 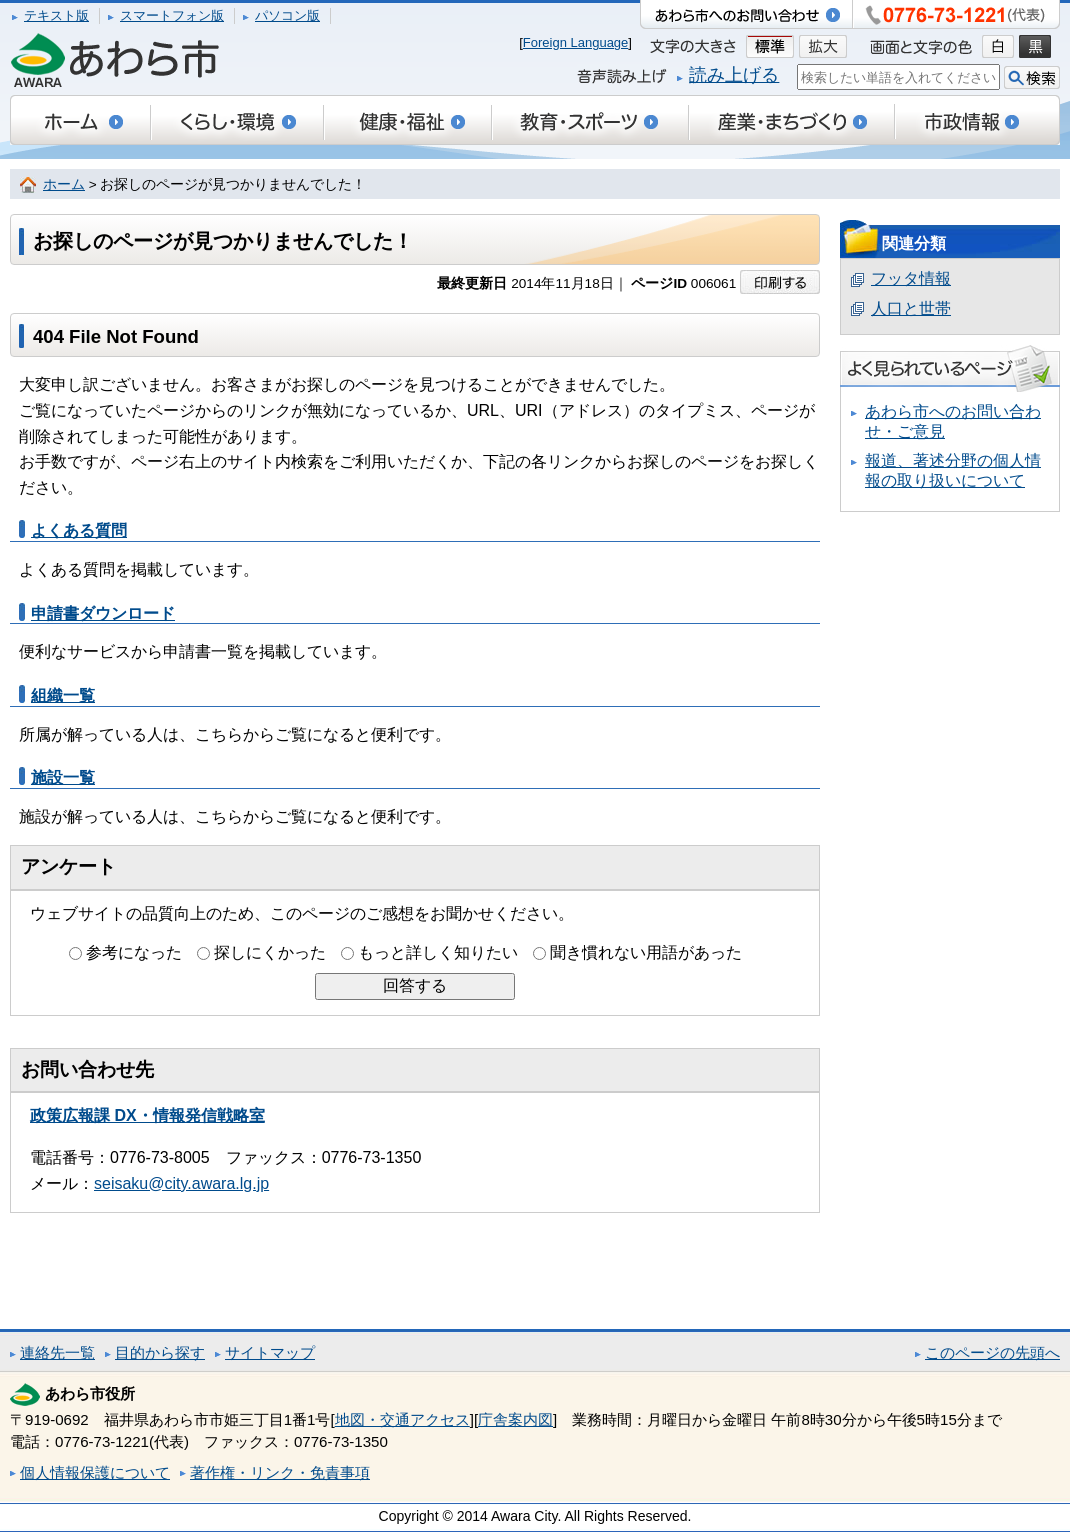 I want to click on スマートフォン版, so click(x=172, y=15).